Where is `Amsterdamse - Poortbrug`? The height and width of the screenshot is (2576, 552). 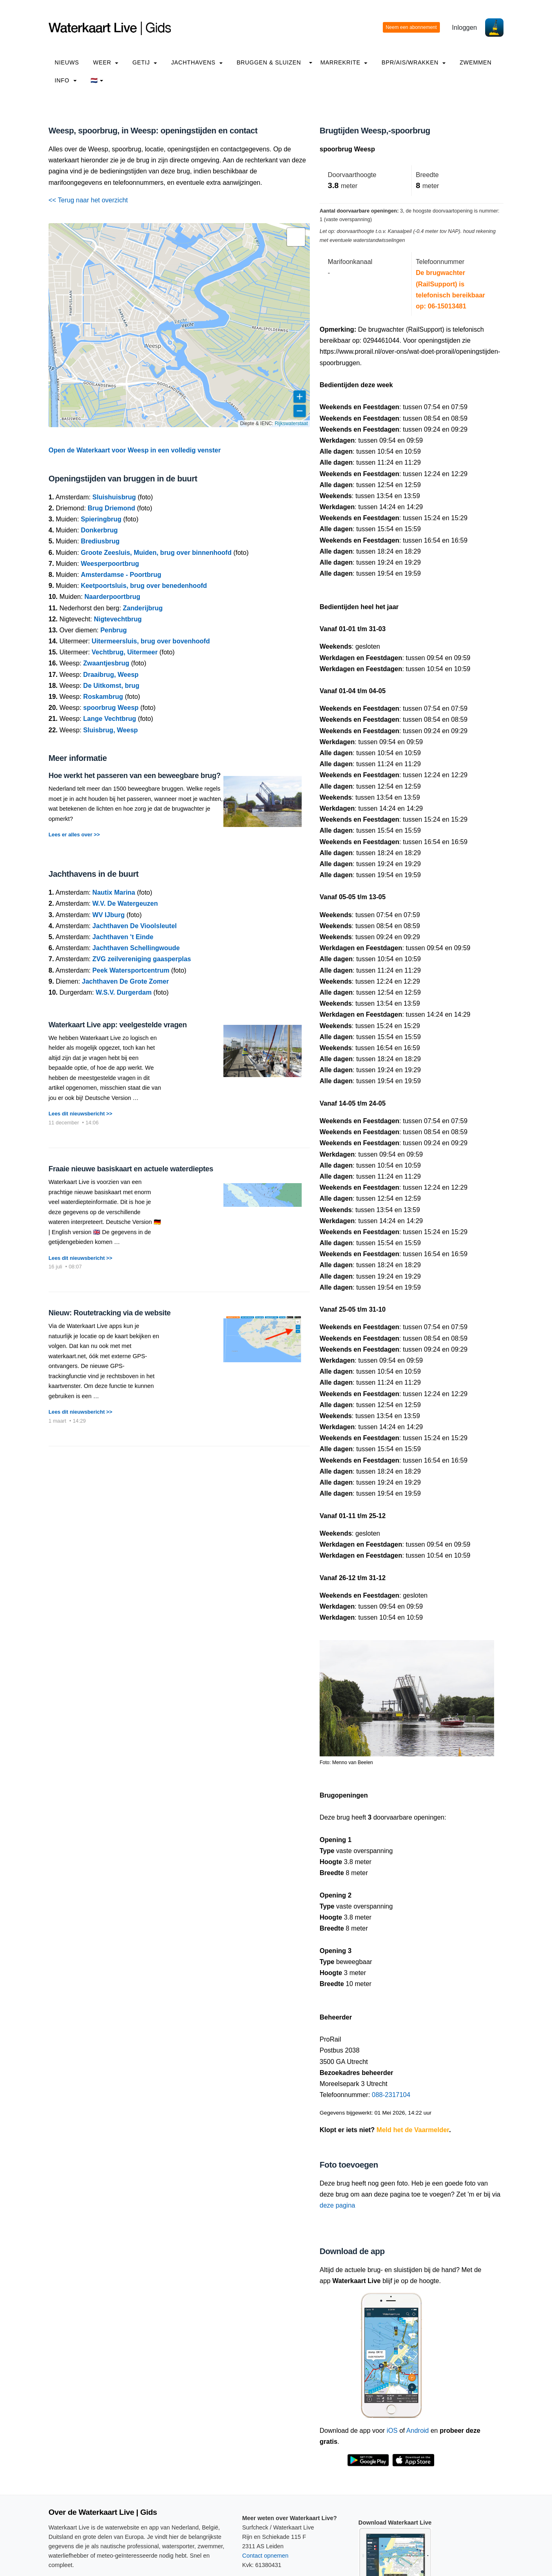 Amsterdamse - Poortbrug is located at coordinates (121, 574).